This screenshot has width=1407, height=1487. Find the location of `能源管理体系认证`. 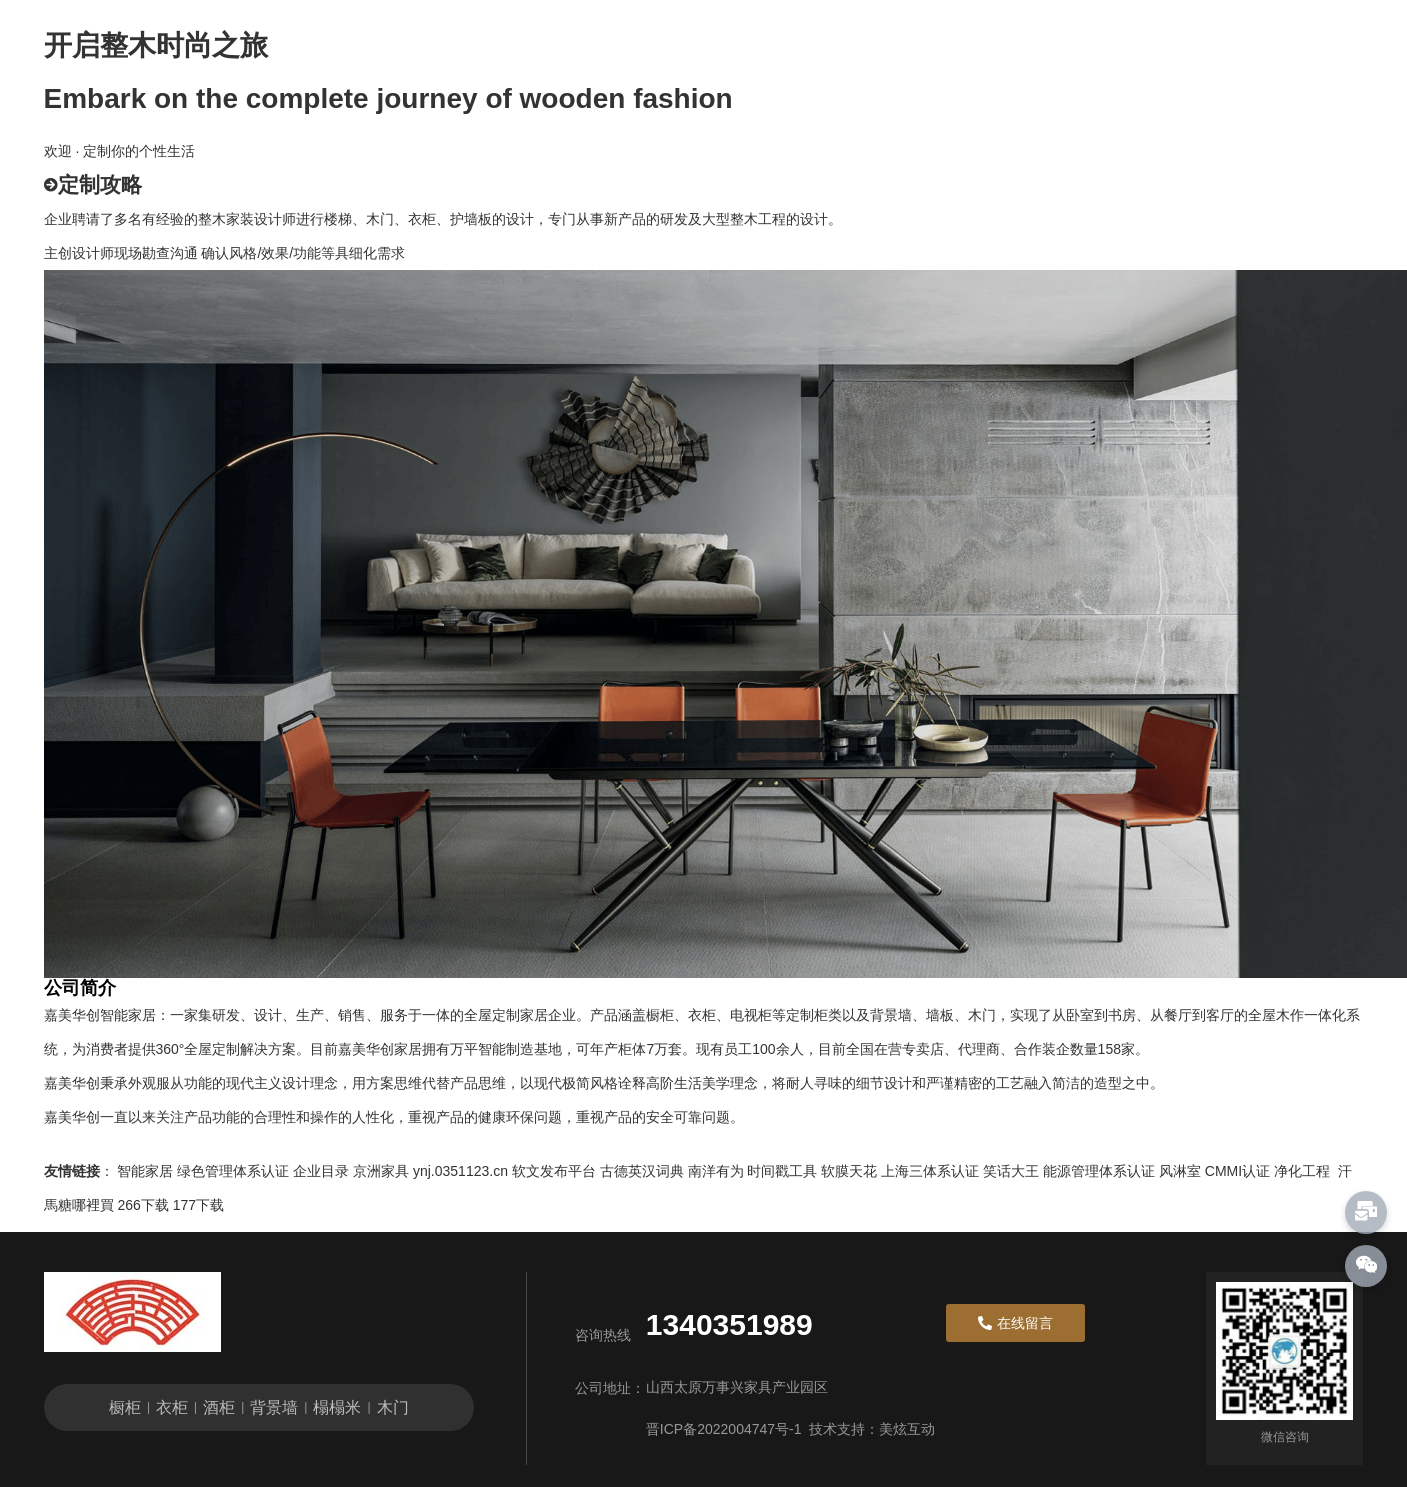

能源管理体系认证 is located at coordinates (1099, 1171).